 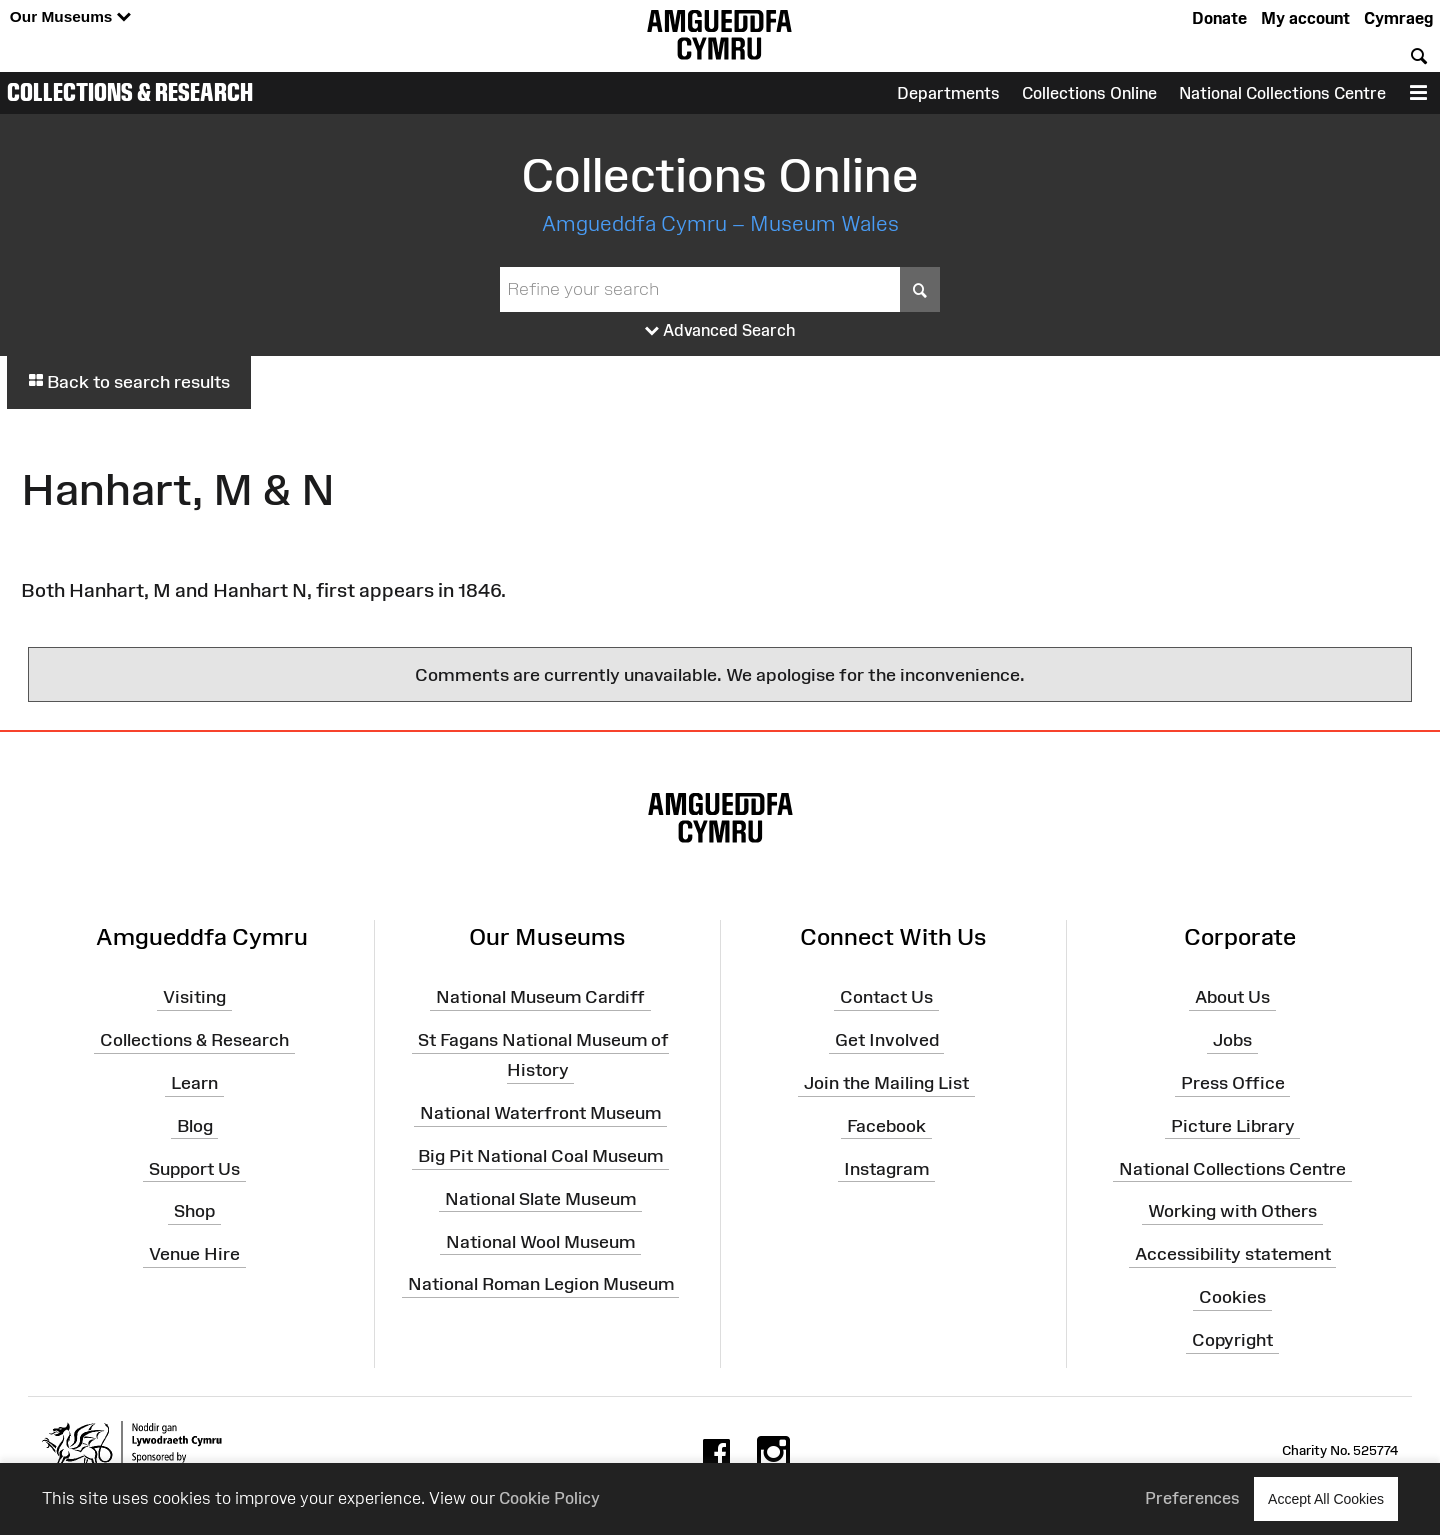 I want to click on Press Office, so click(x=1233, y=1083).